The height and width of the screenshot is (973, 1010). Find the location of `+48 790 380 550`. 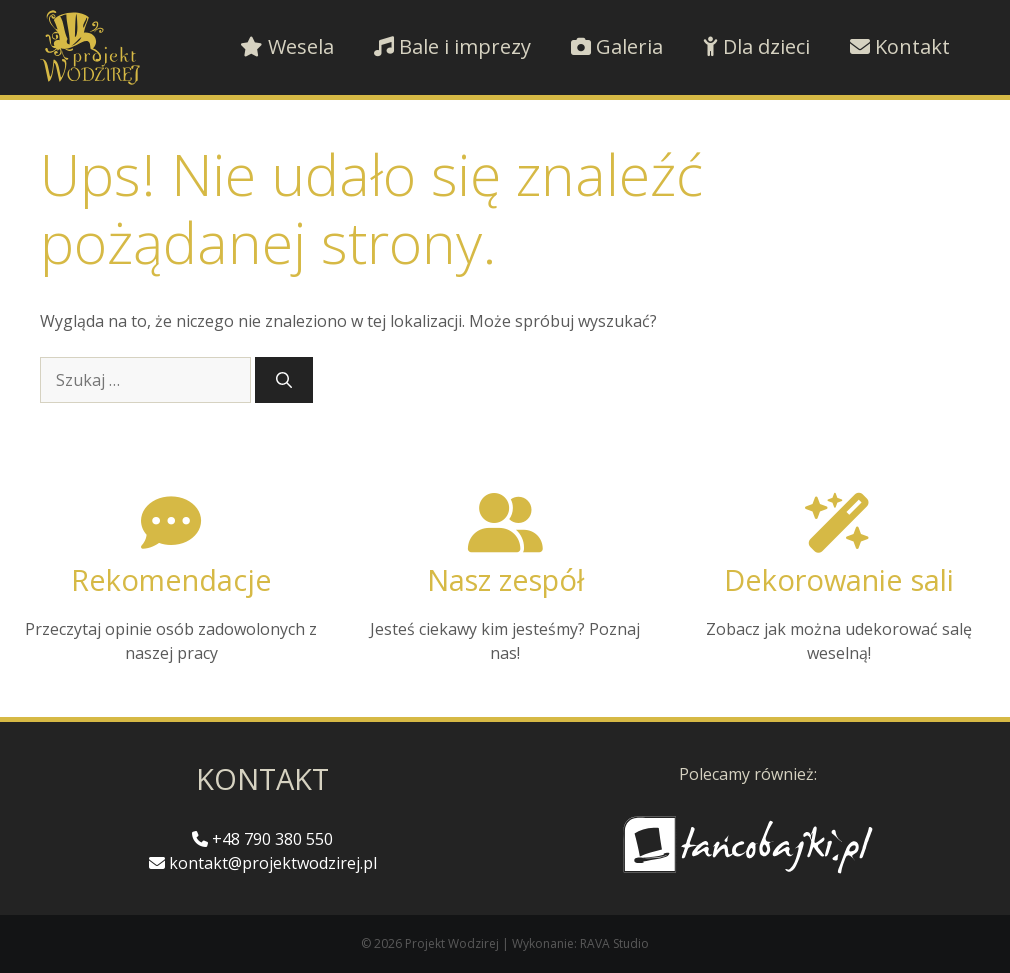

+48 790 380 550 is located at coordinates (262, 839).